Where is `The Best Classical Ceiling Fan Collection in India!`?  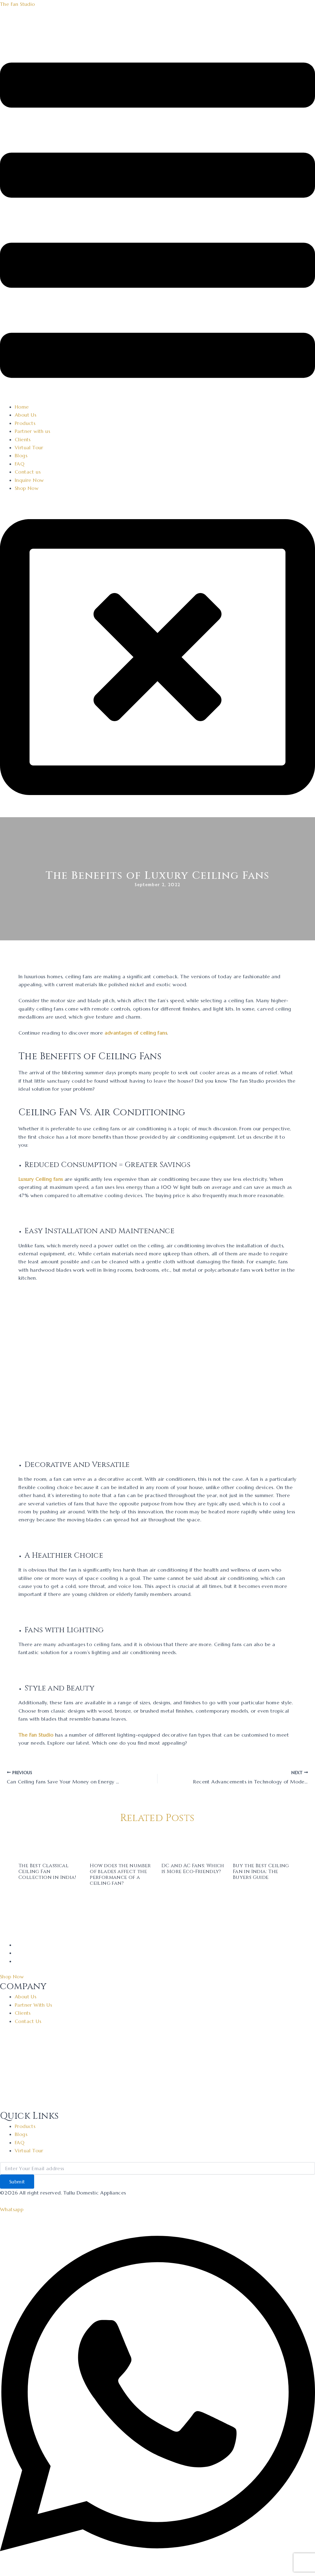
The Best Classical Ceiling Fan Collection in India! is located at coordinates (47, 1871).